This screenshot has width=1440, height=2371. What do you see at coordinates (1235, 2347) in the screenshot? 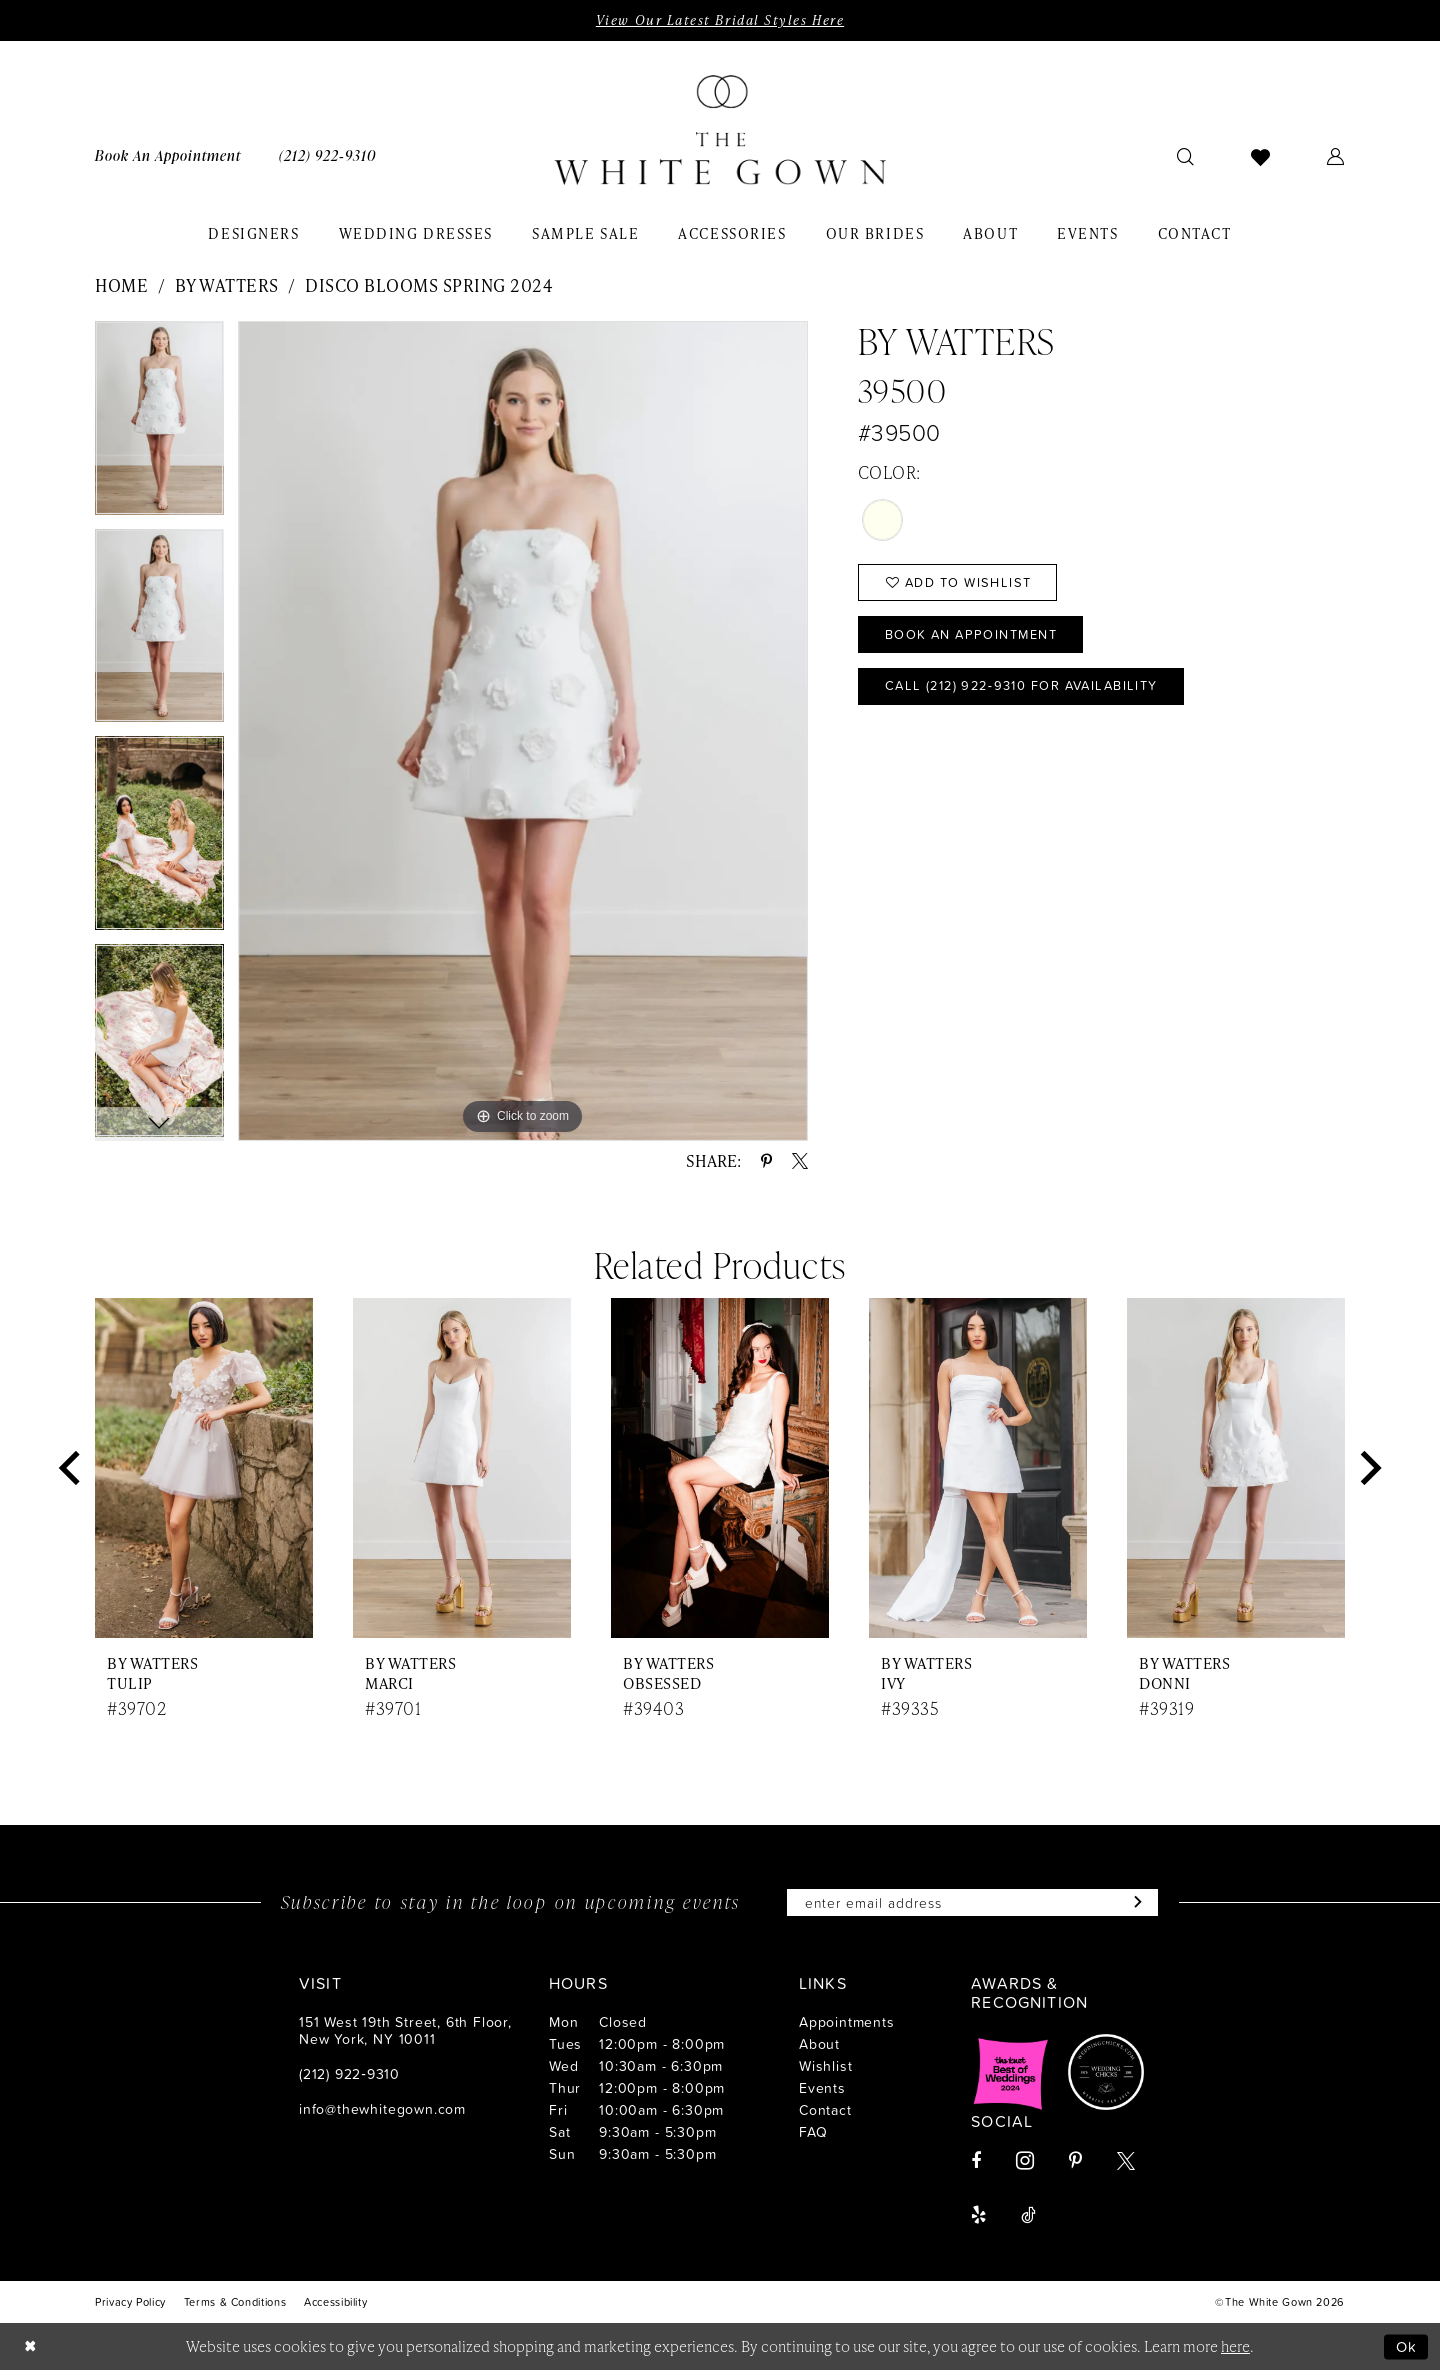
I see `here` at bounding box center [1235, 2347].